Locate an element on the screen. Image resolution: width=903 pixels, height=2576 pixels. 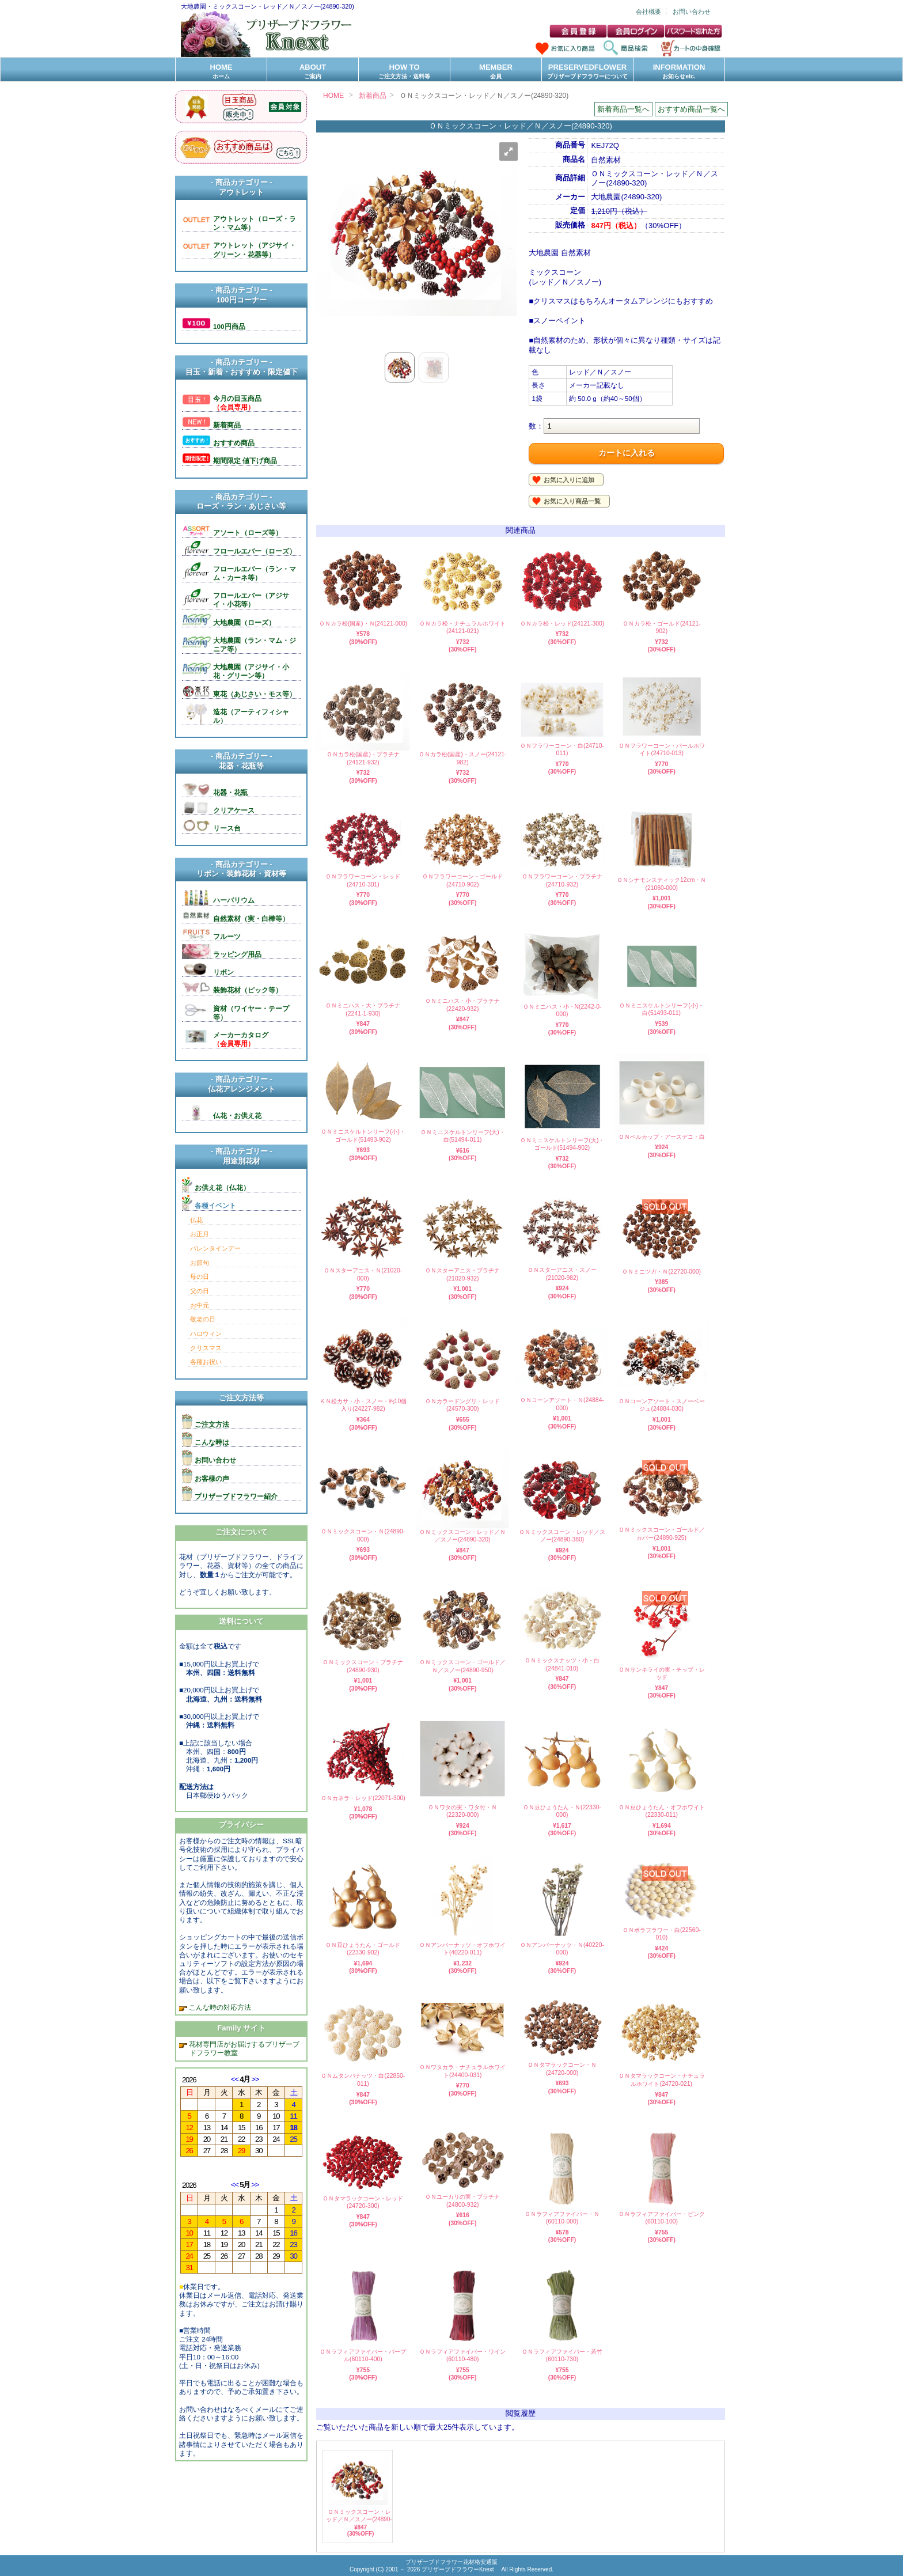
こんな時の対応方法 is located at coordinates (219, 2007).